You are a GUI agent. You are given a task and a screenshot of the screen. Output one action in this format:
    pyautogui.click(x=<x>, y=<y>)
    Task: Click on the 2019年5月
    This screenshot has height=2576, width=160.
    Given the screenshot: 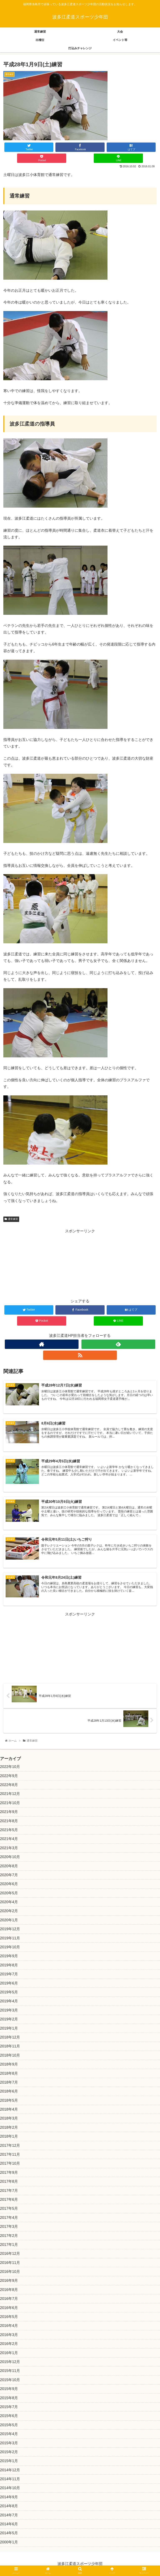 What is the action you would take?
    pyautogui.click(x=9, y=1992)
    